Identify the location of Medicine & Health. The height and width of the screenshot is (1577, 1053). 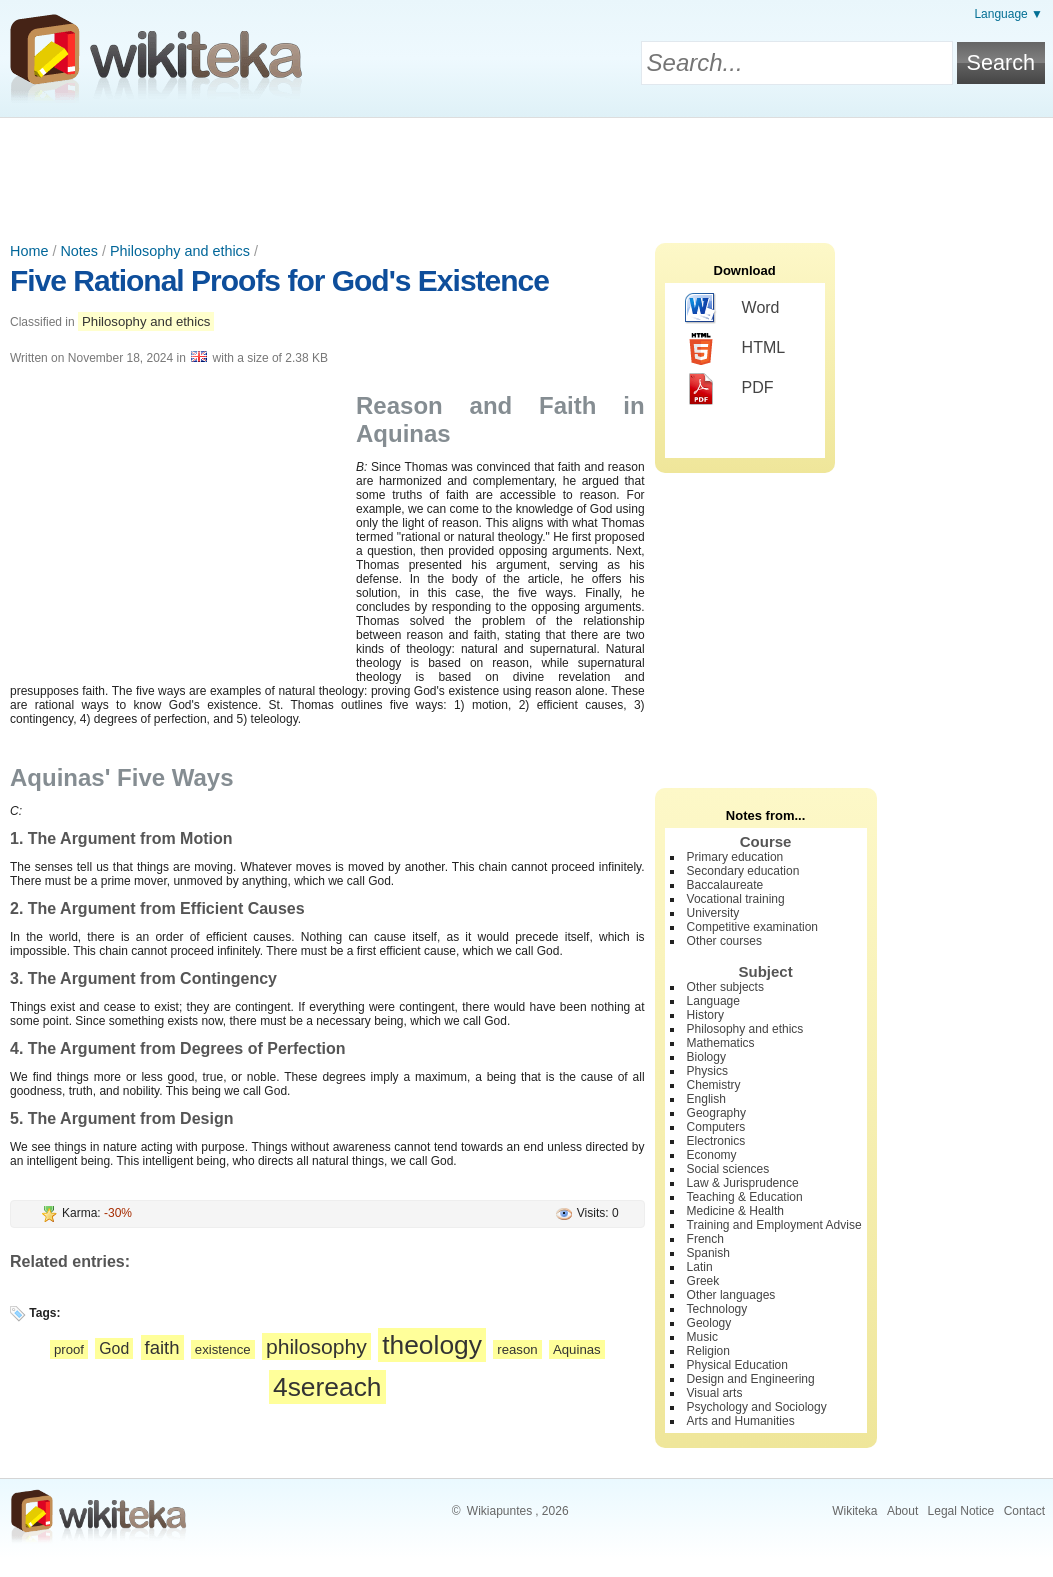
(735, 1211).